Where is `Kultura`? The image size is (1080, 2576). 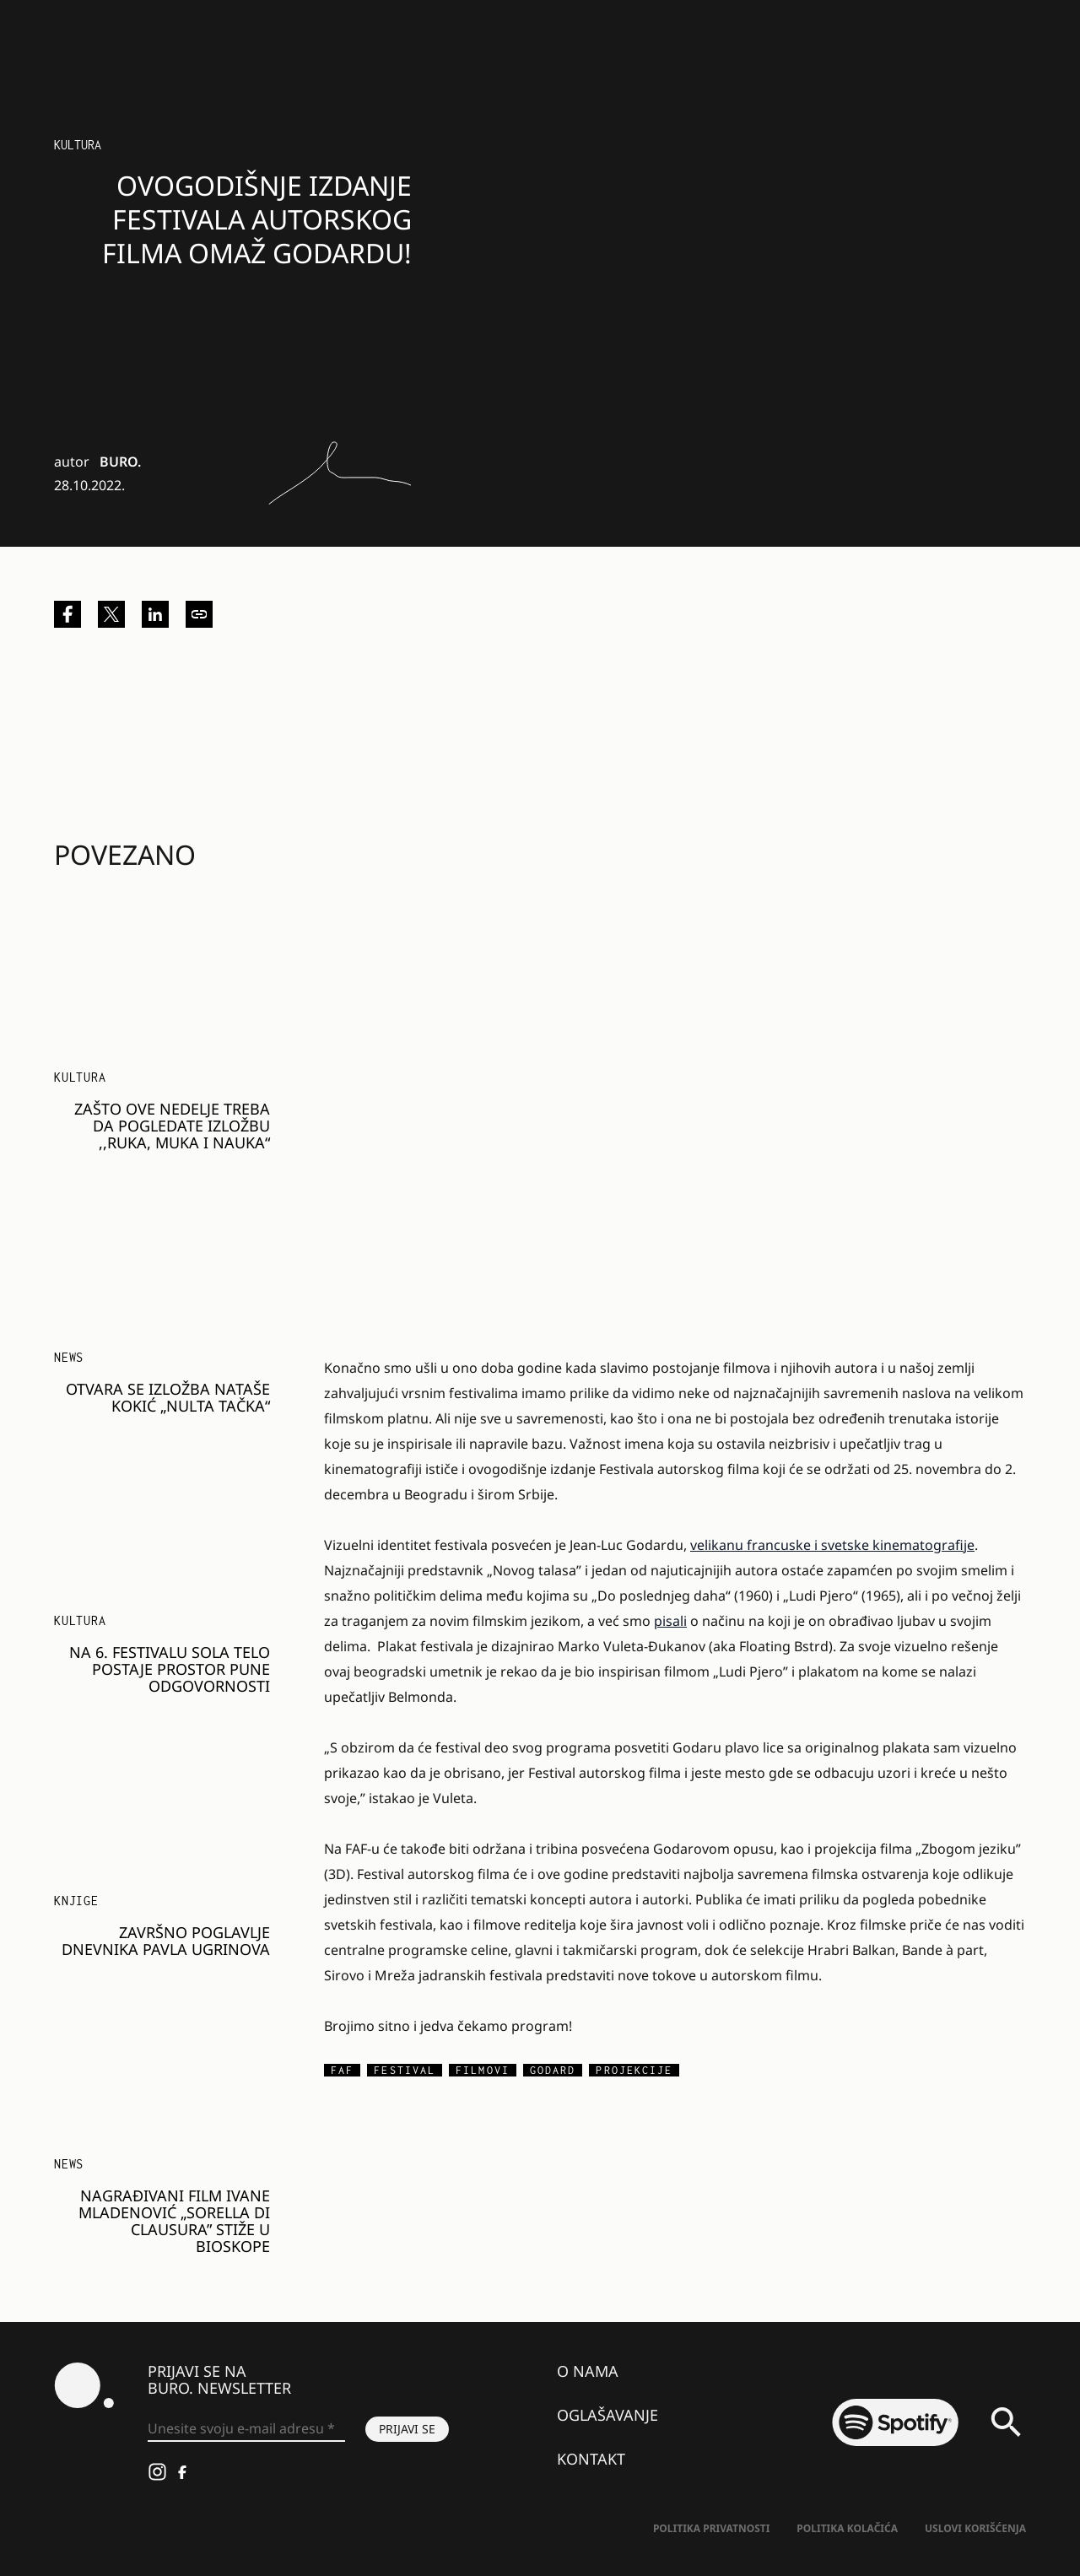 Kultura is located at coordinates (77, 145).